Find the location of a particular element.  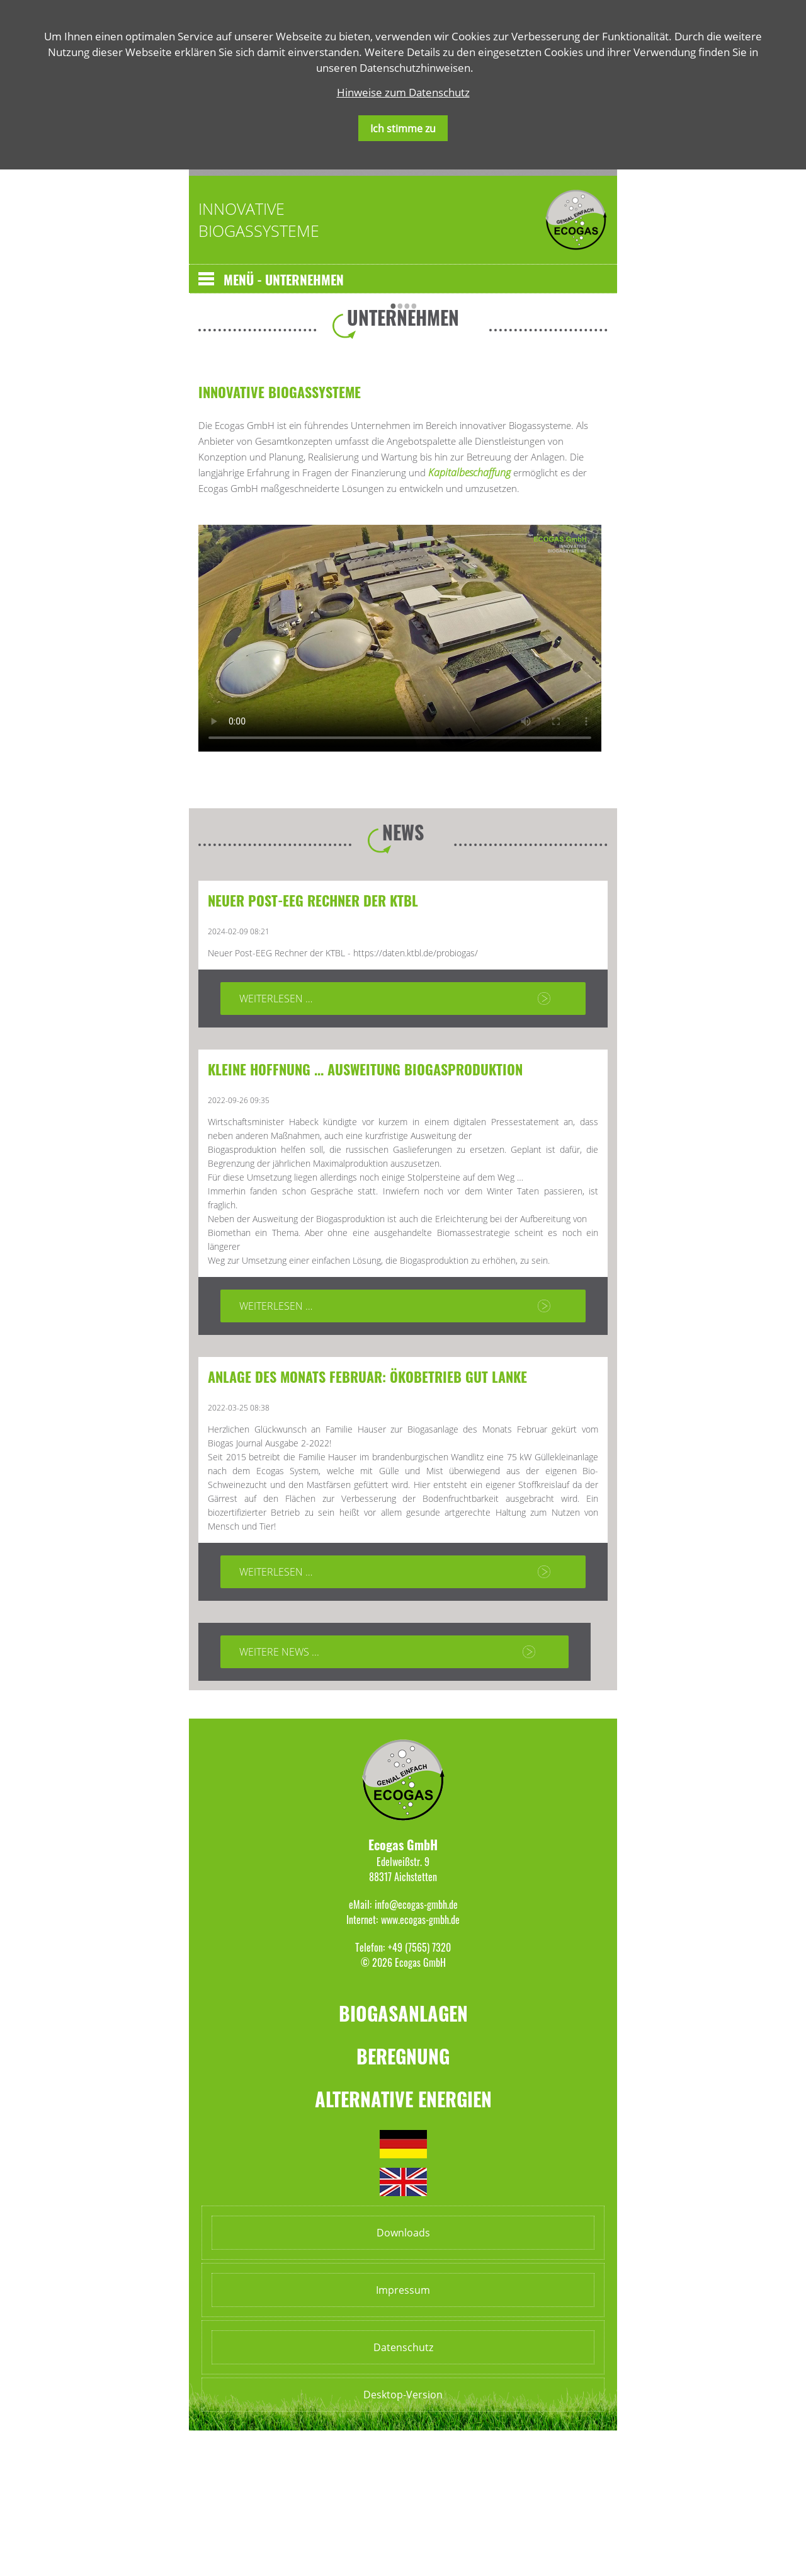

Ich stimme zu is located at coordinates (403, 128).